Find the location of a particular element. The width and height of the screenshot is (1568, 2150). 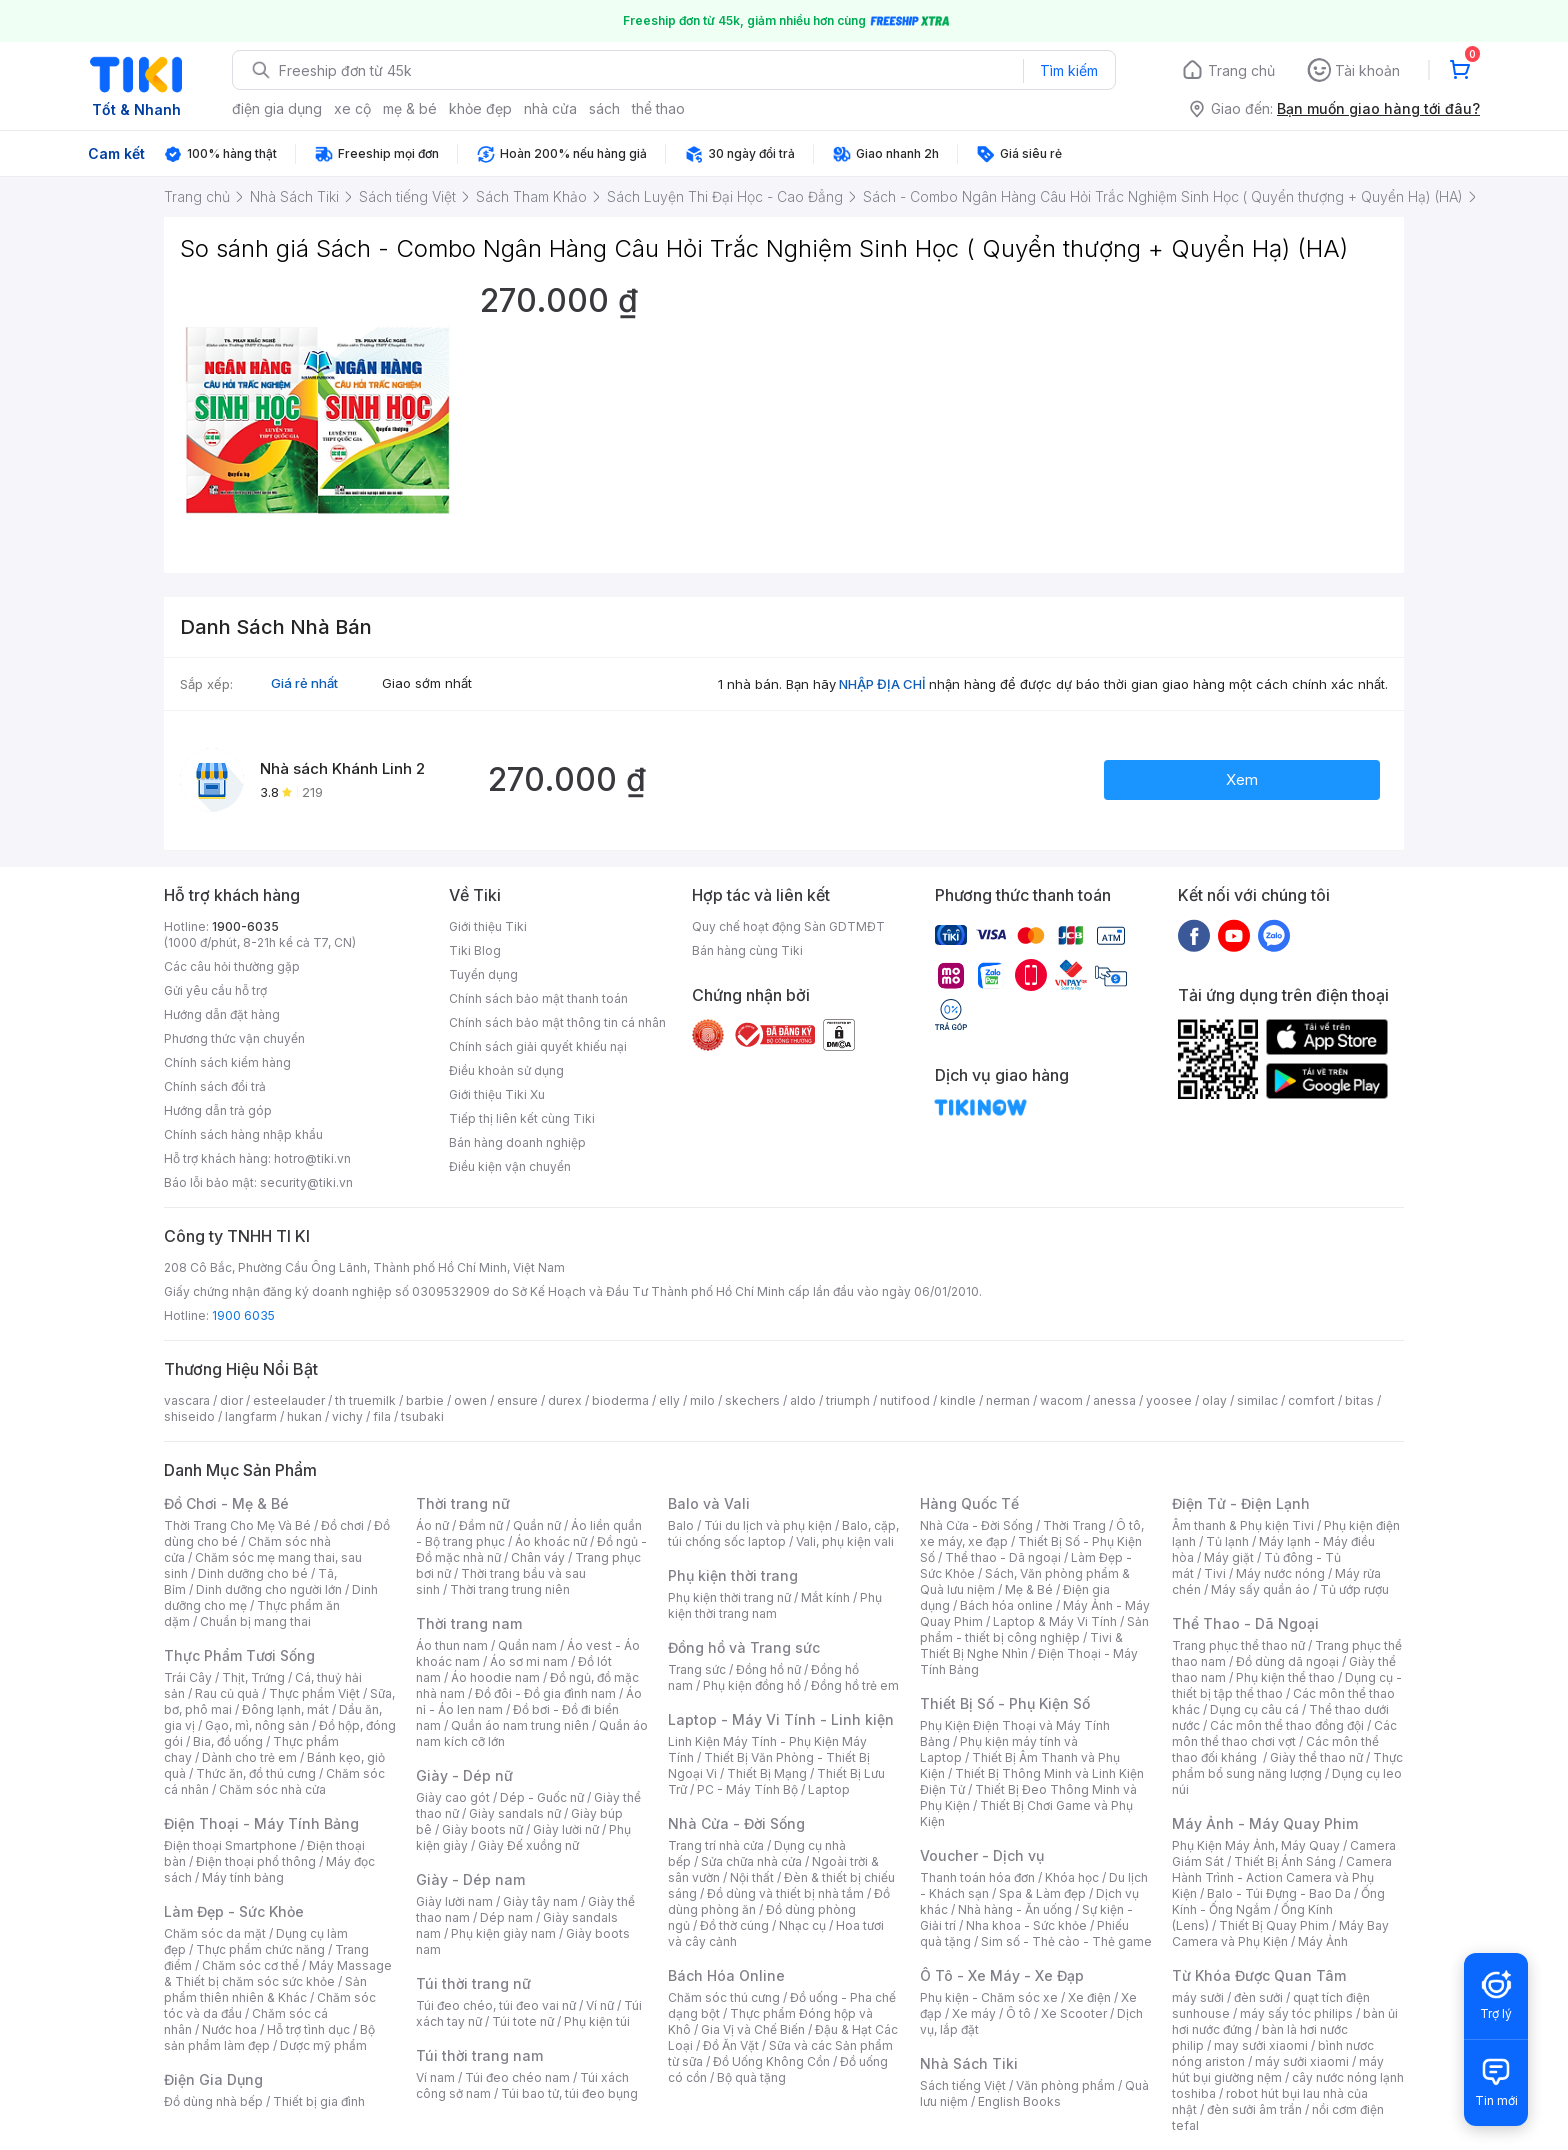

Laptop is located at coordinates (829, 1789).